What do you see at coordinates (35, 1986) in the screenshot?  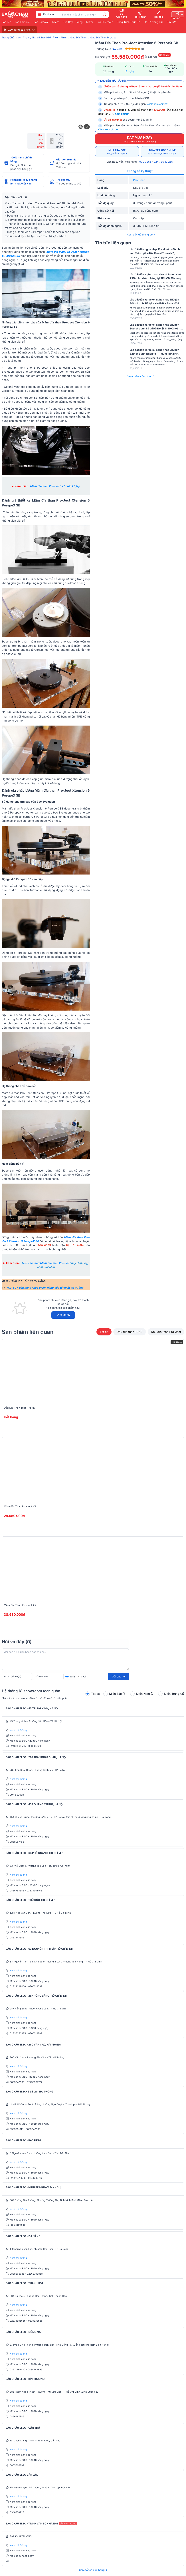 I see `0865513599` at bounding box center [35, 1986].